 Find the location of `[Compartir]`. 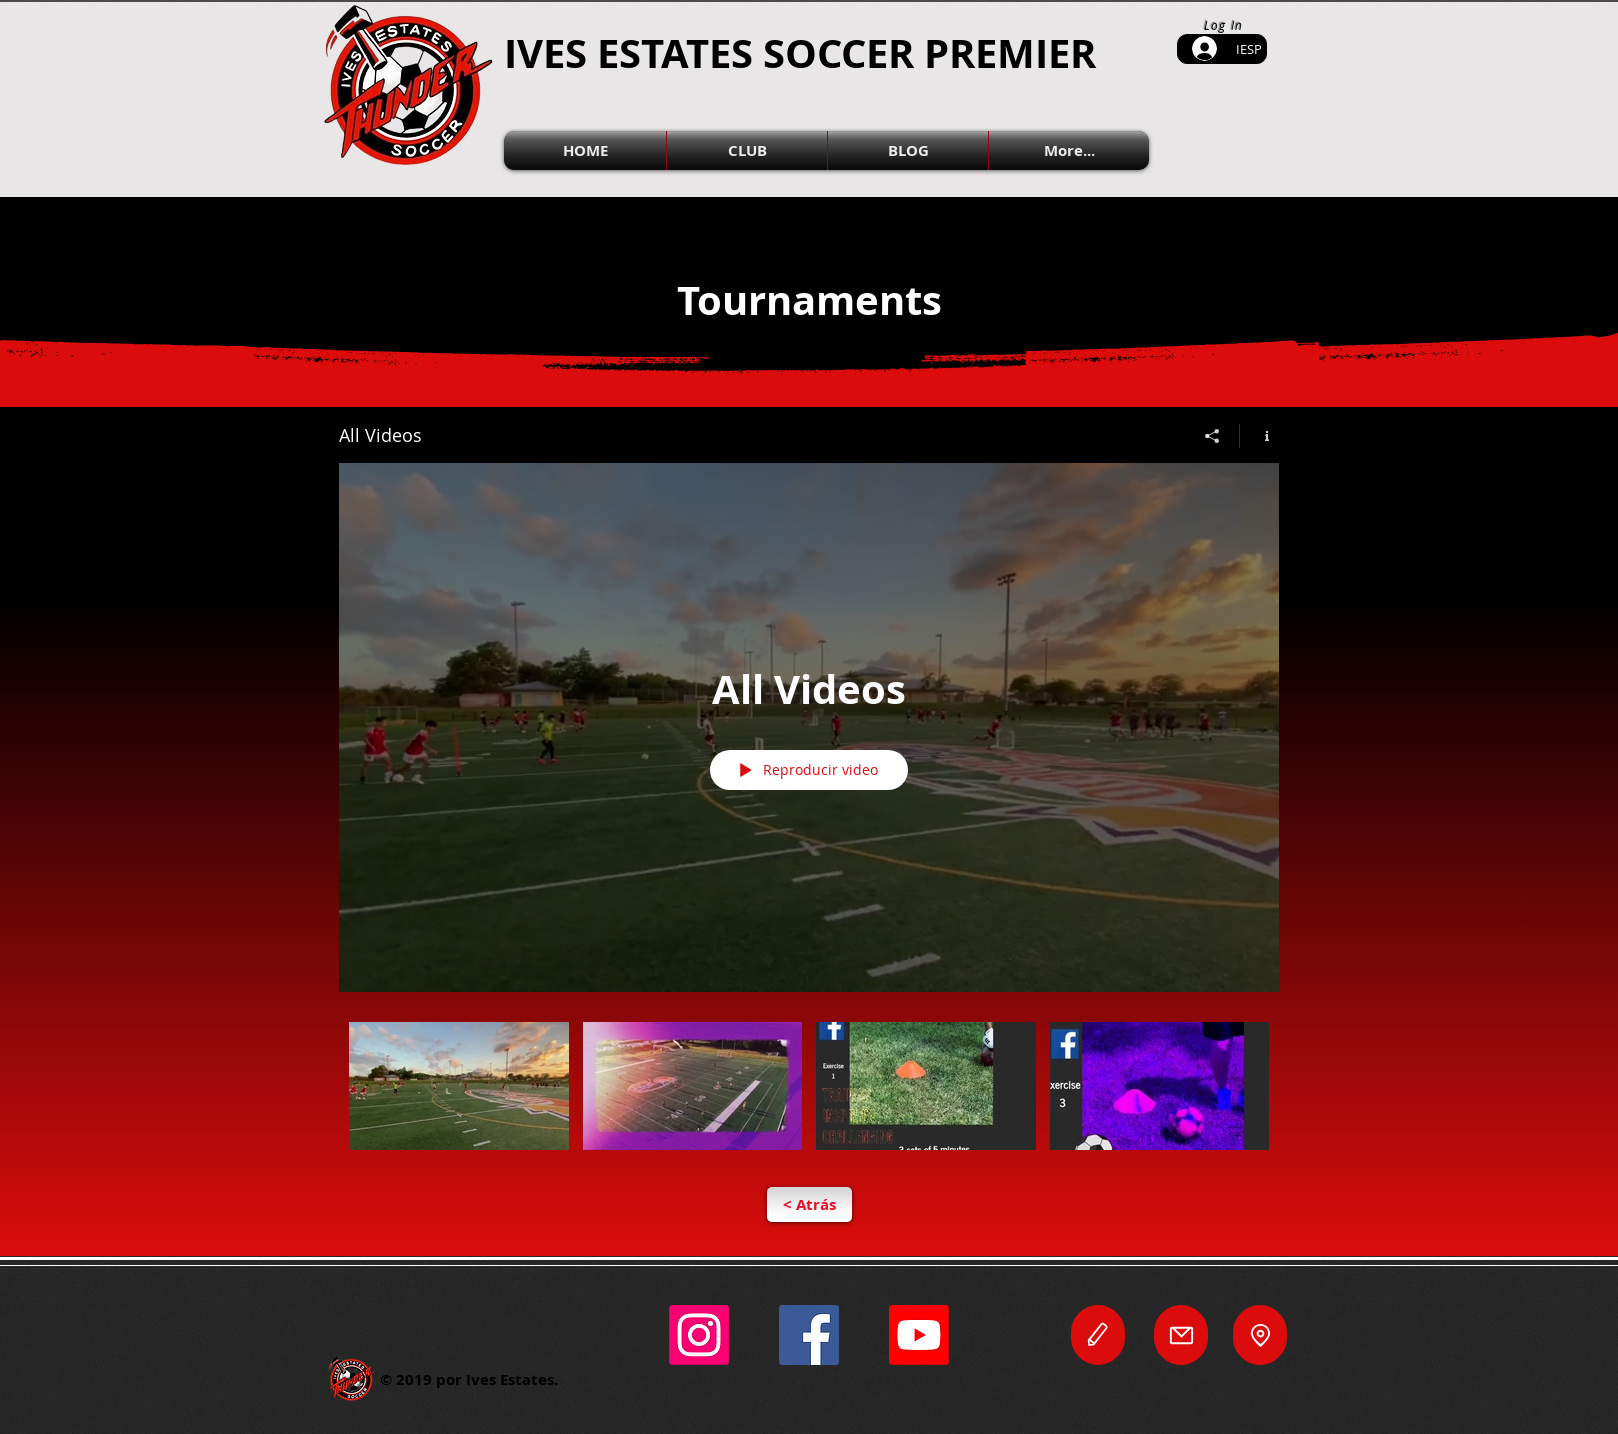

[Compartir] is located at coordinates (1212, 436).